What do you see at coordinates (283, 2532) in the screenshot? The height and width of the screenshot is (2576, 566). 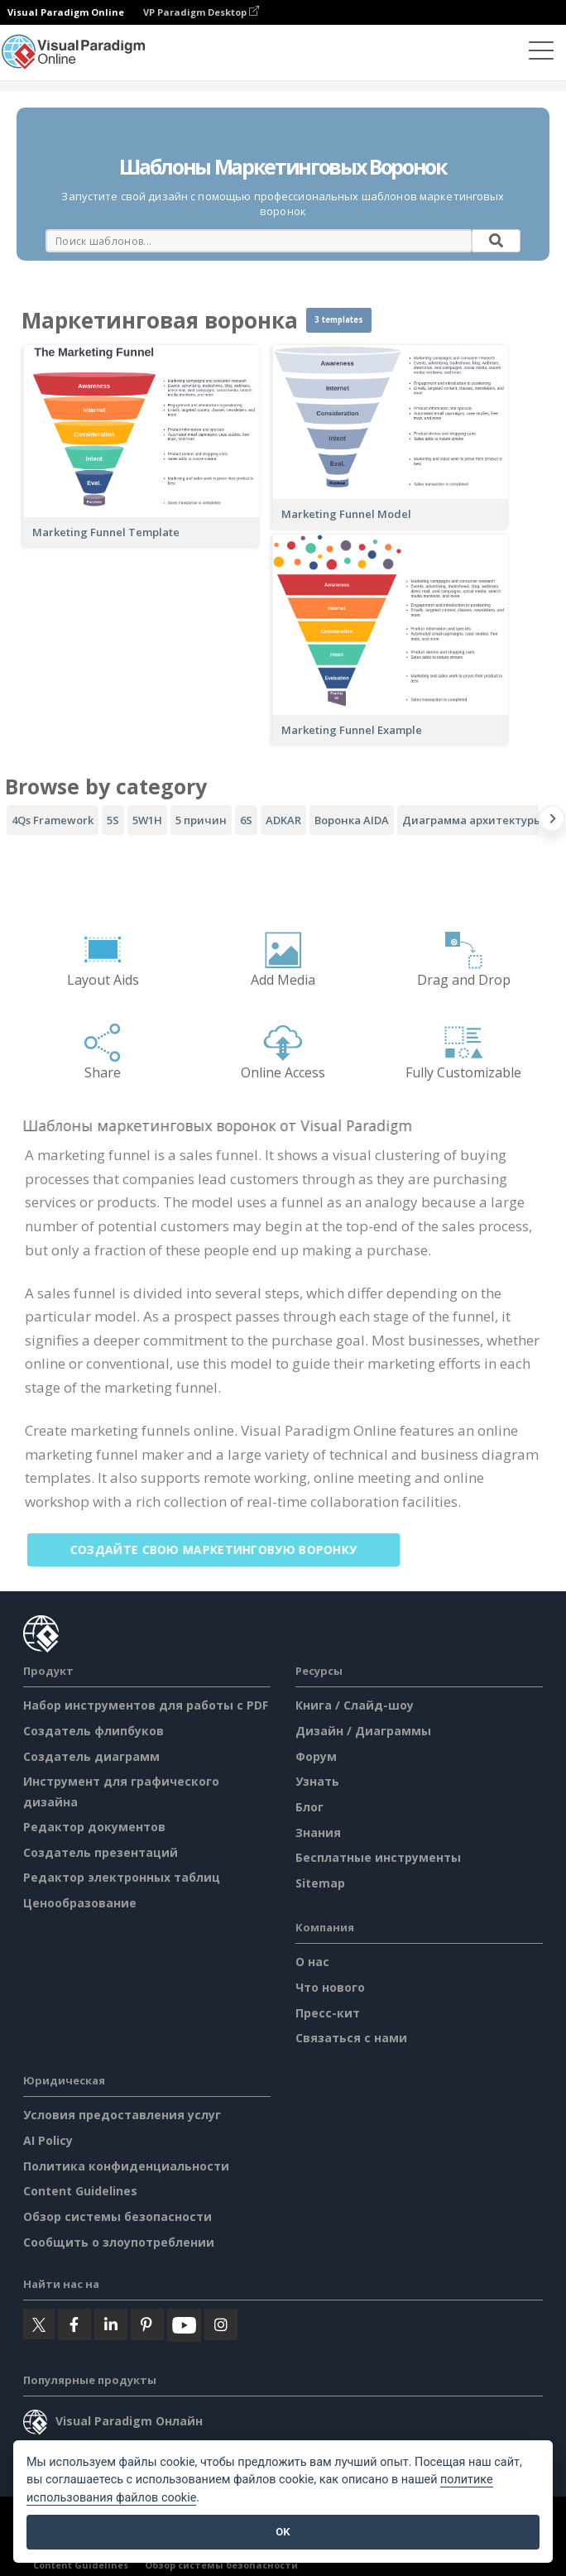 I see `OK` at bounding box center [283, 2532].